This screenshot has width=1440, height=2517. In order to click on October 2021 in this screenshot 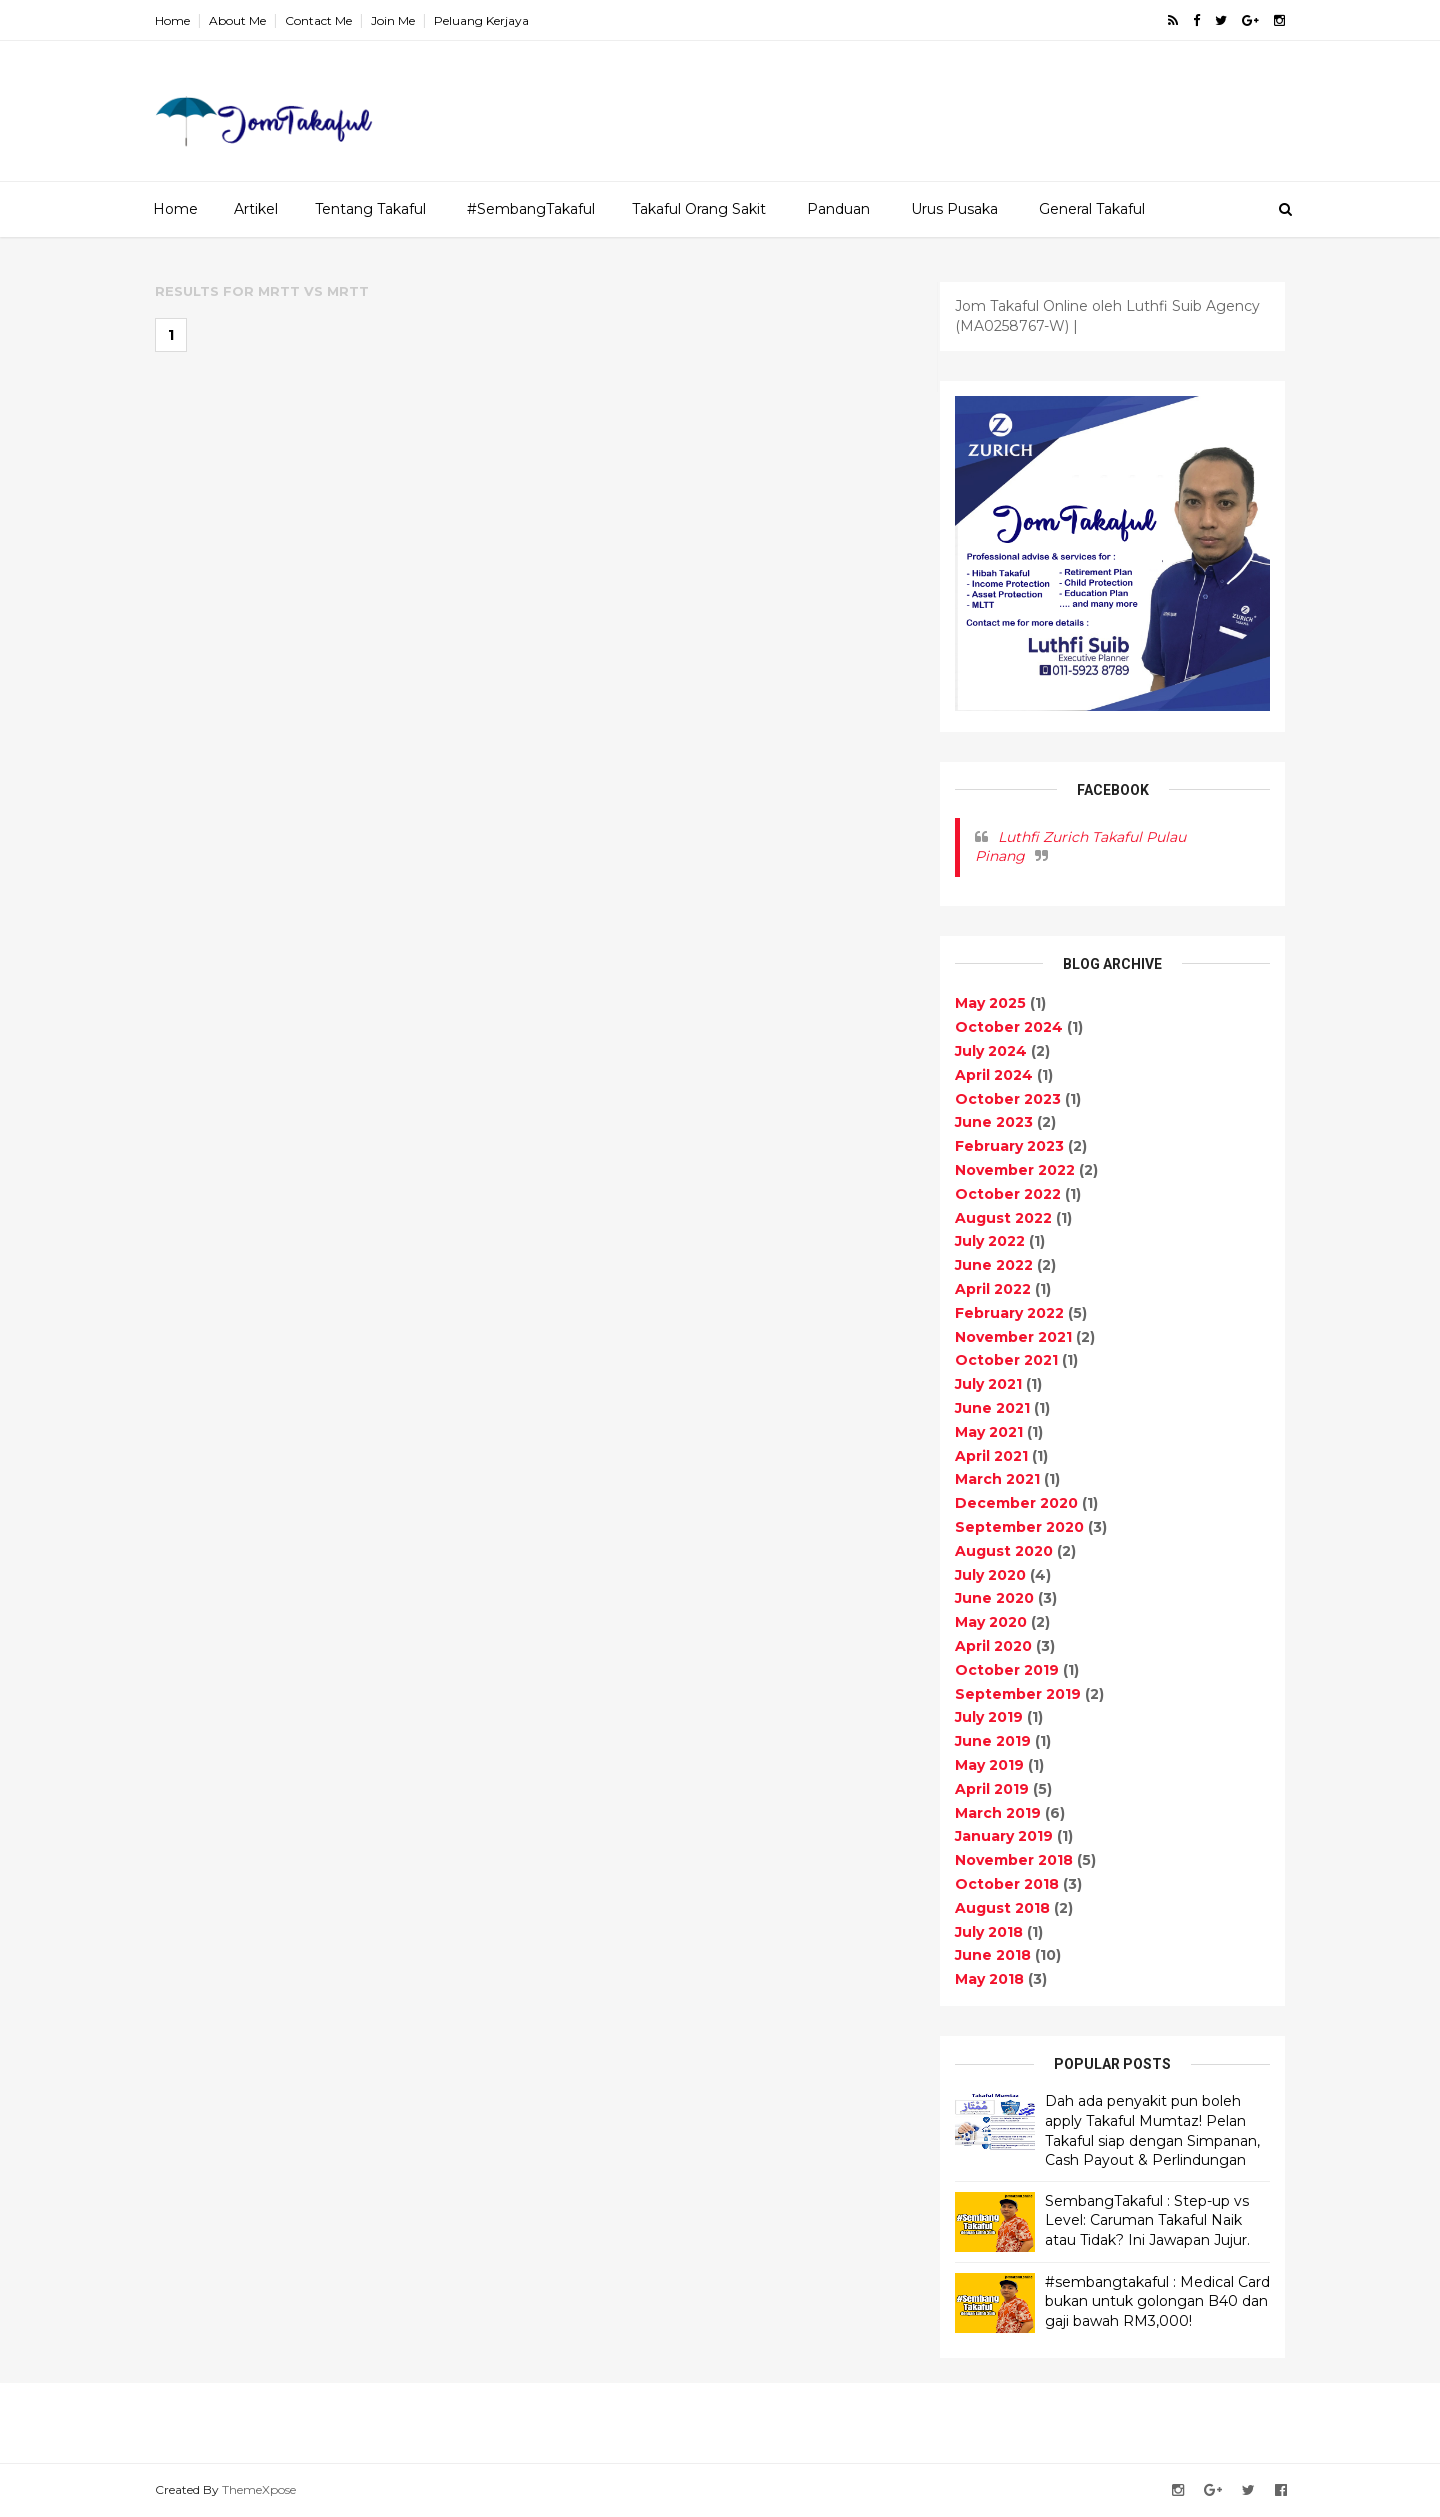, I will do `click(1006, 1360)`.